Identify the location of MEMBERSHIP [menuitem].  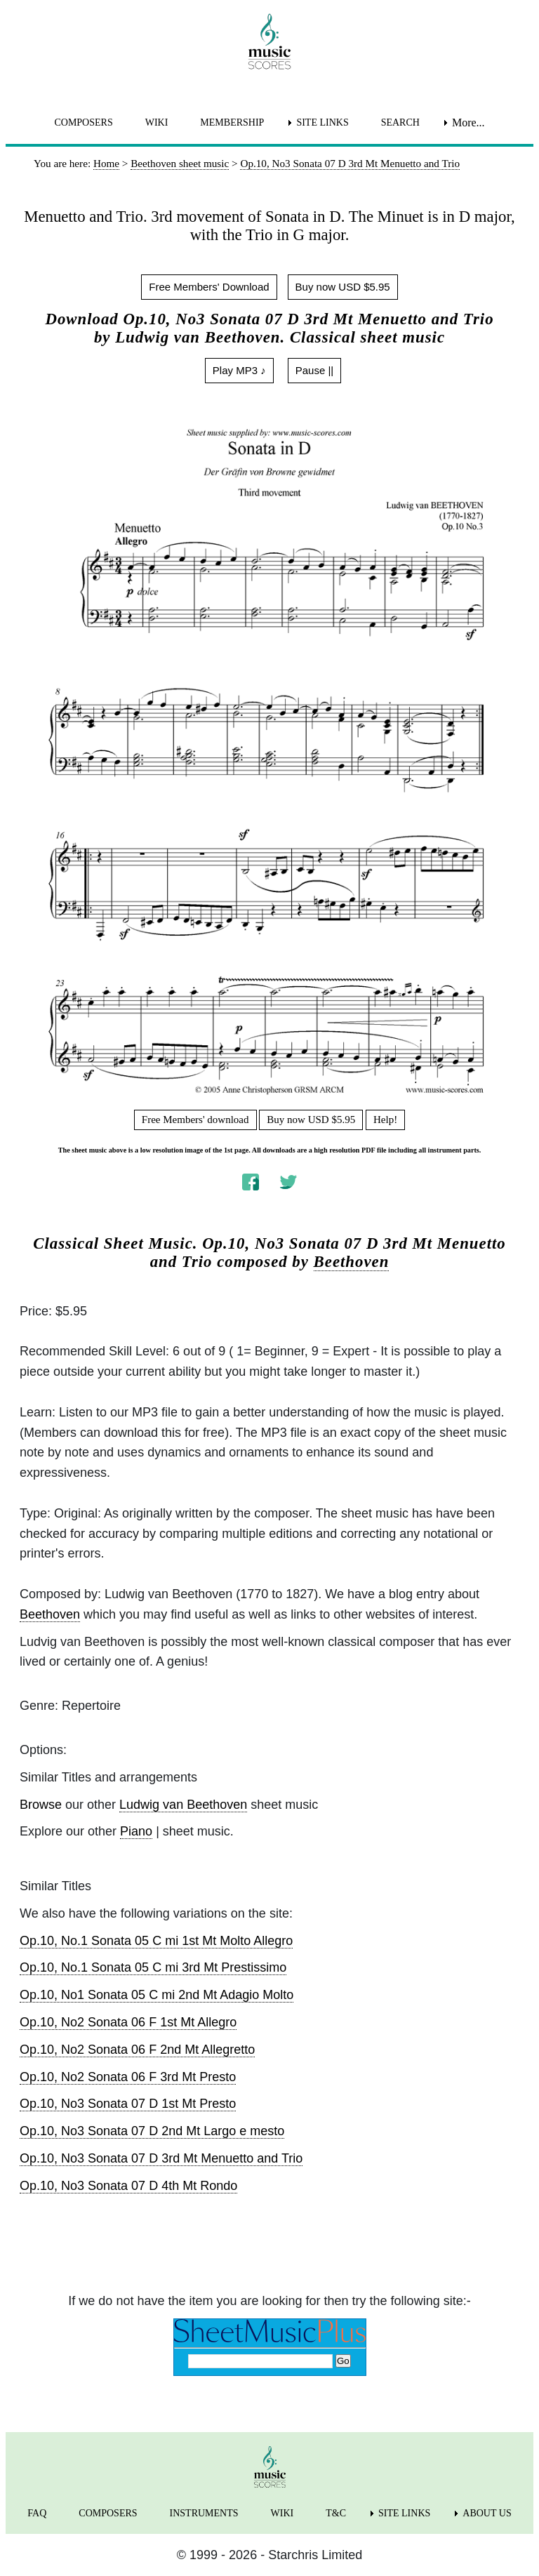
(232, 122).